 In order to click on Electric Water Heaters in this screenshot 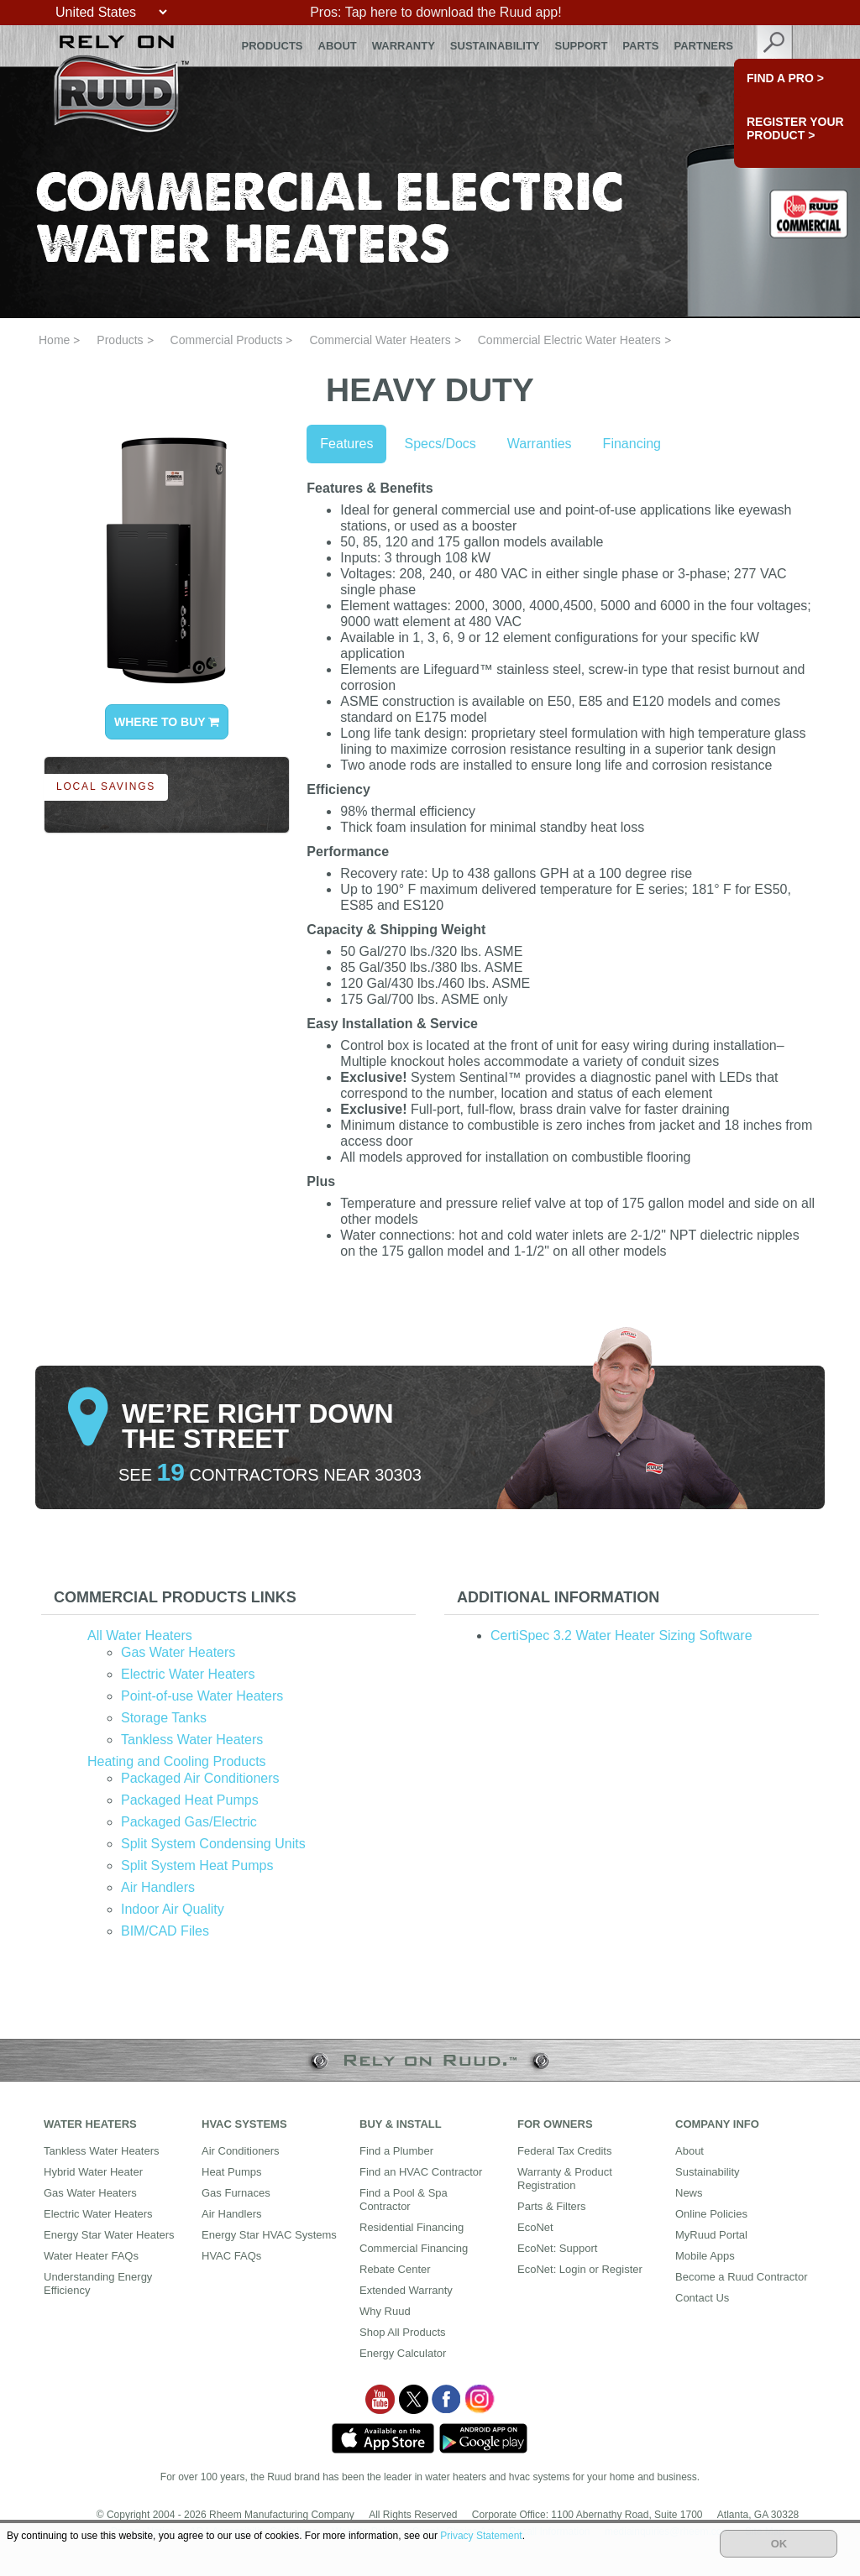, I will do `click(187, 1674)`.